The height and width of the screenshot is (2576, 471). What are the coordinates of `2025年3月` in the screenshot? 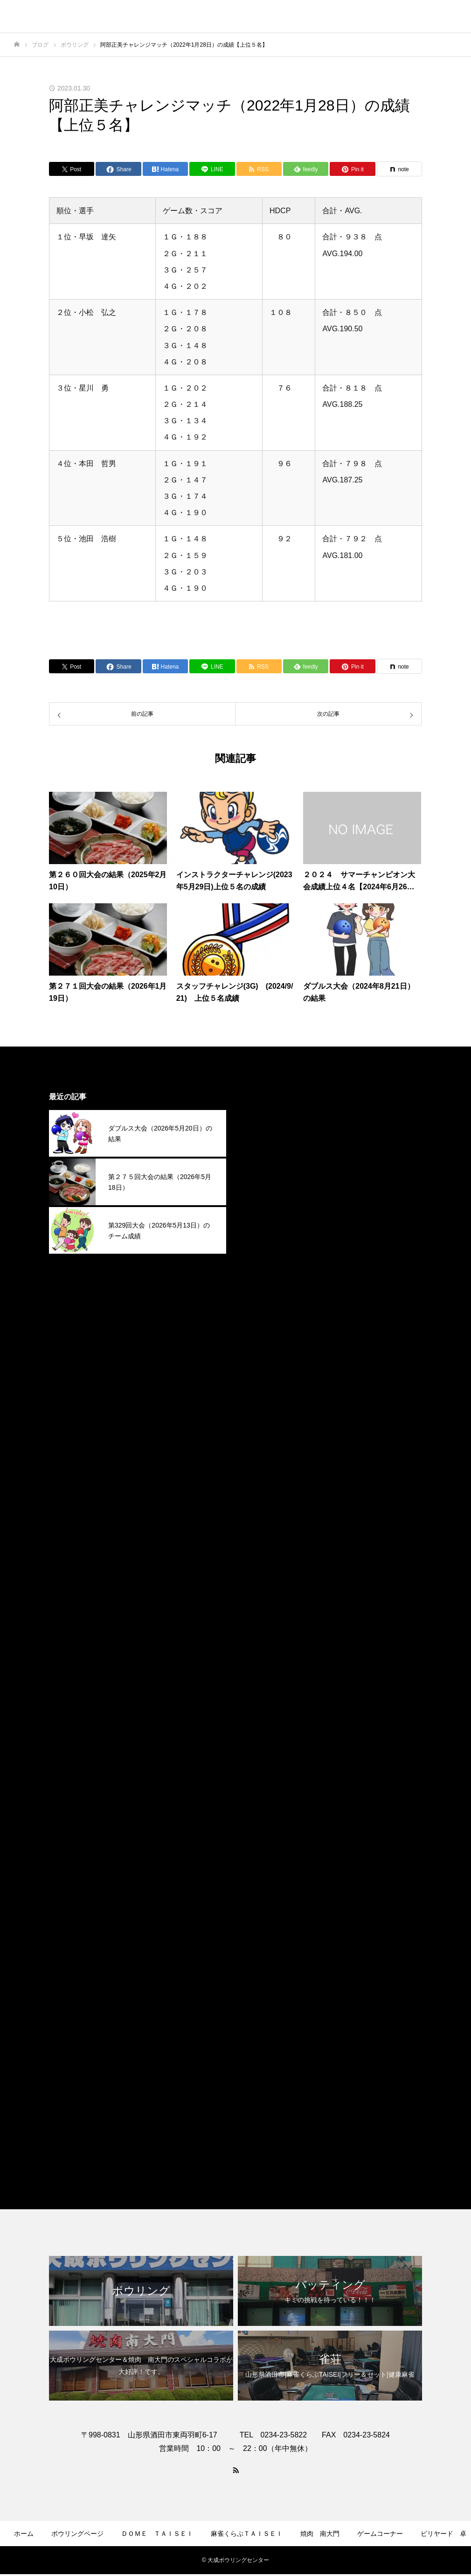 It's located at (263, 1414).